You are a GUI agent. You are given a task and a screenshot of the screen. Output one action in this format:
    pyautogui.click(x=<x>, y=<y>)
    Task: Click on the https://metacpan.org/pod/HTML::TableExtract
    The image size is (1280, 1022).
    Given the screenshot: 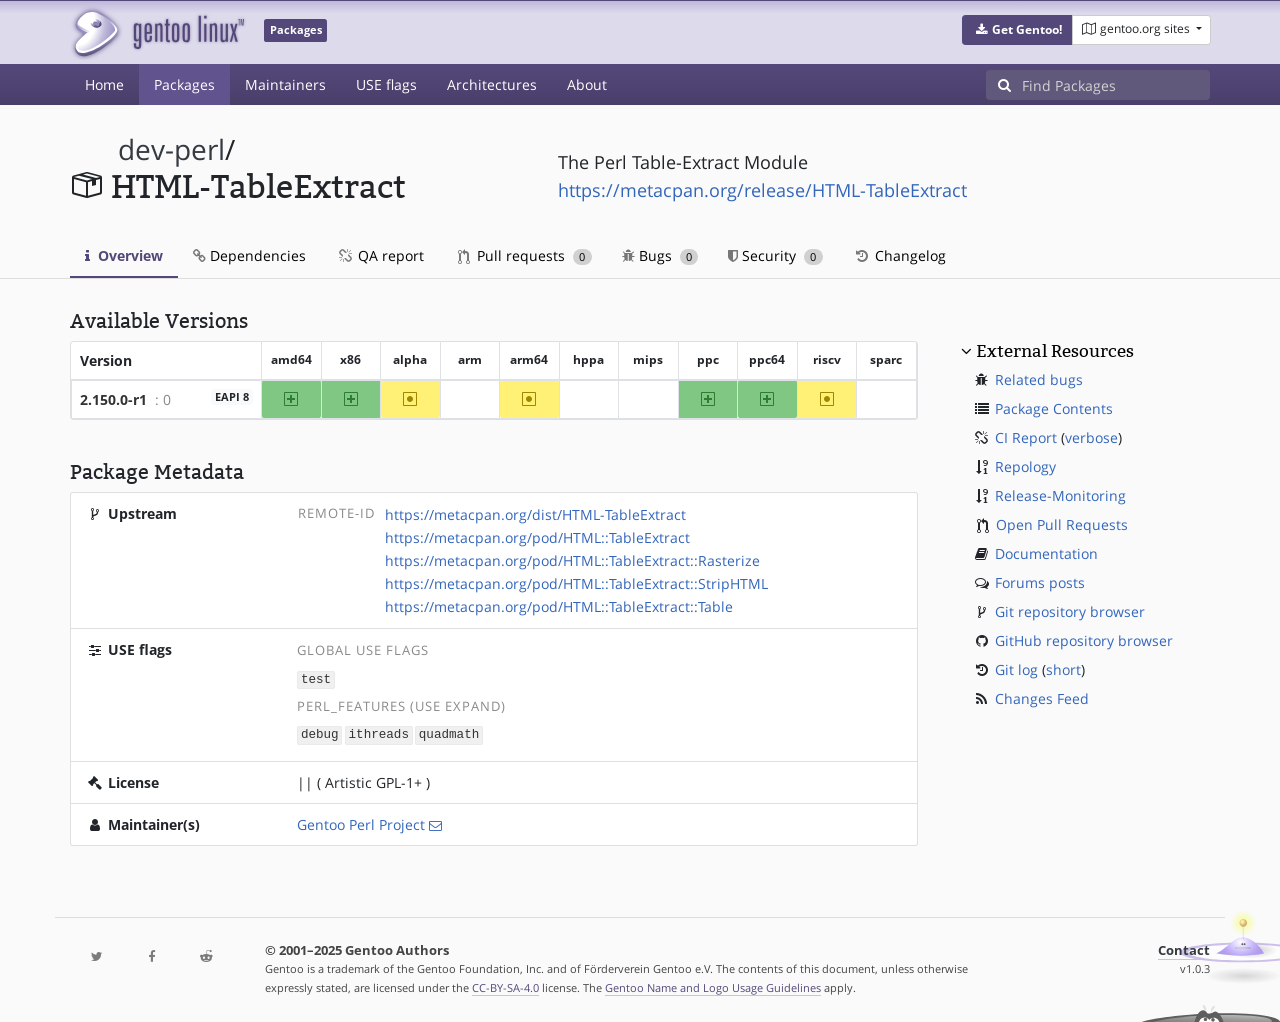 What is the action you would take?
    pyautogui.click(x=537, y=537)
    